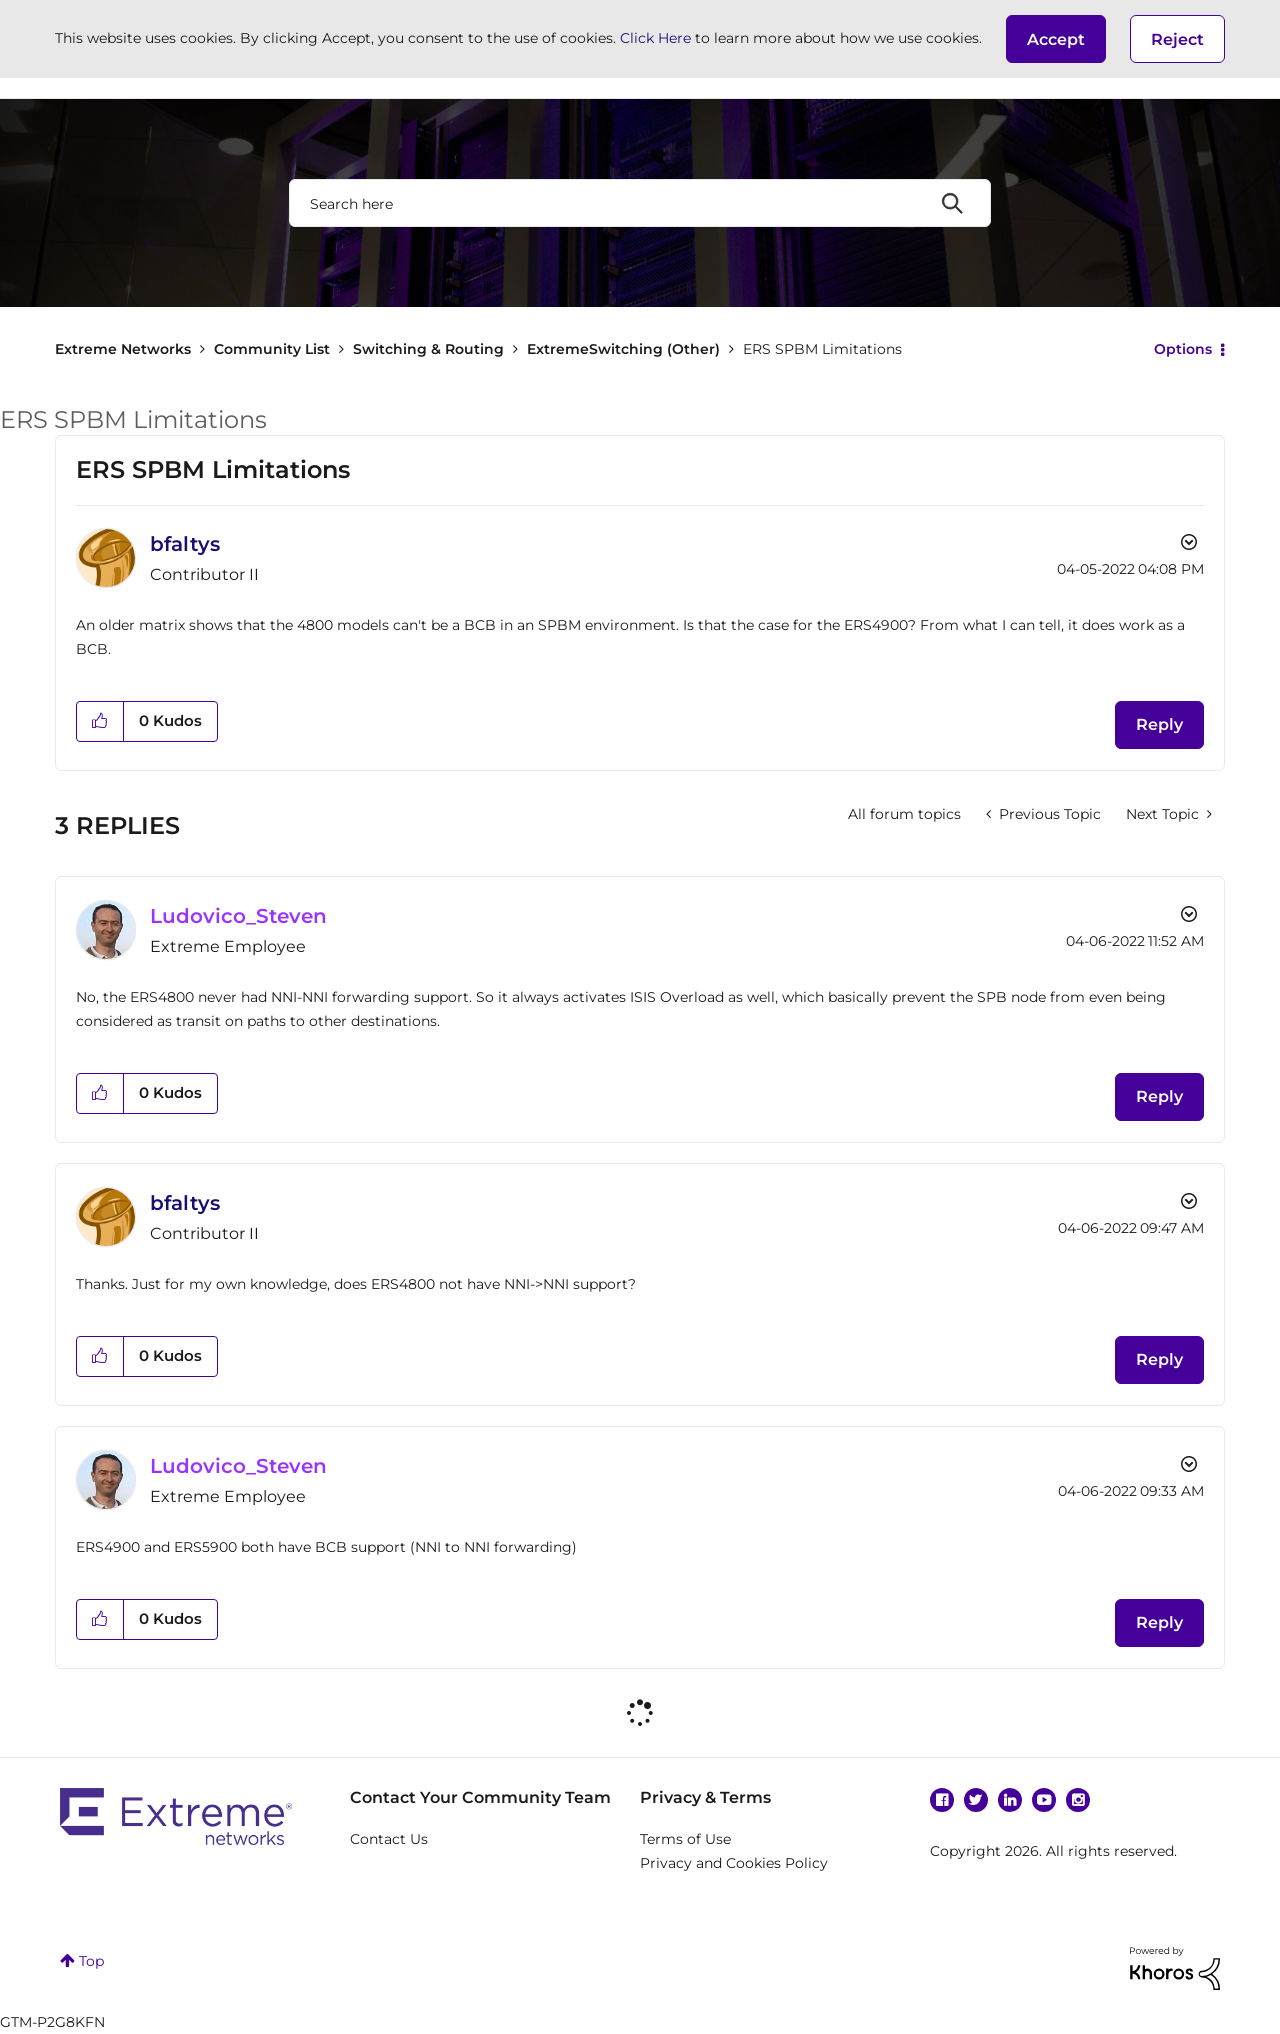  What do you see at coordinates (1078, 1800) in the screenshot?
I see `Instagram` at bounding box center [1078, 1800].